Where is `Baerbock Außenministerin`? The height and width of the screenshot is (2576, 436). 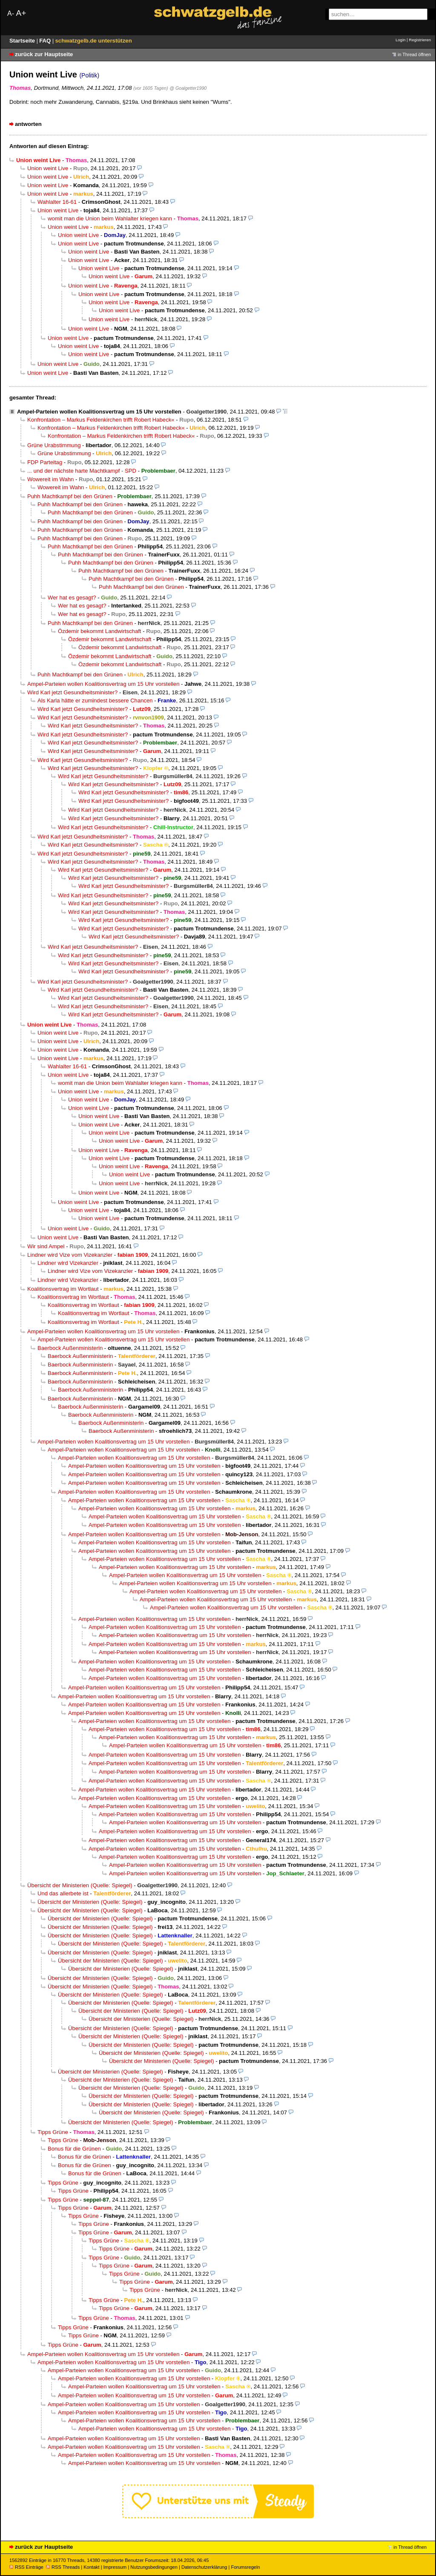
Baerbock Außenministerin is located at coordinates (70, 1348).